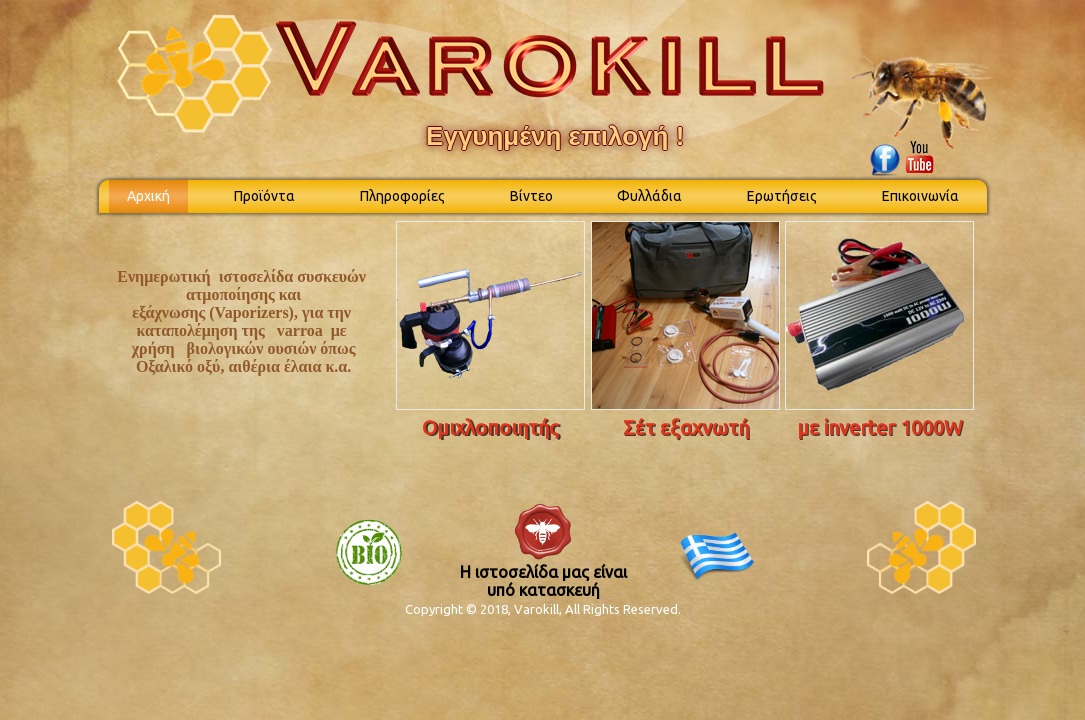  I want to click on Βίντεο, so click(531, 196).